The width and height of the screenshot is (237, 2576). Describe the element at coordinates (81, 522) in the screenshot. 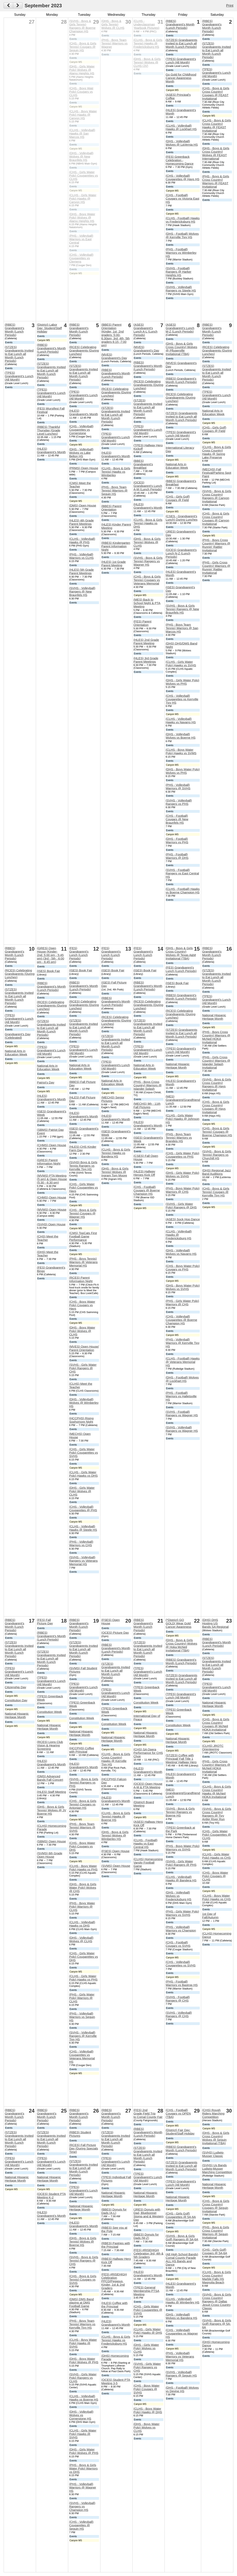

I see `(HLES) 4th Grade Parent Meetings` at that location.